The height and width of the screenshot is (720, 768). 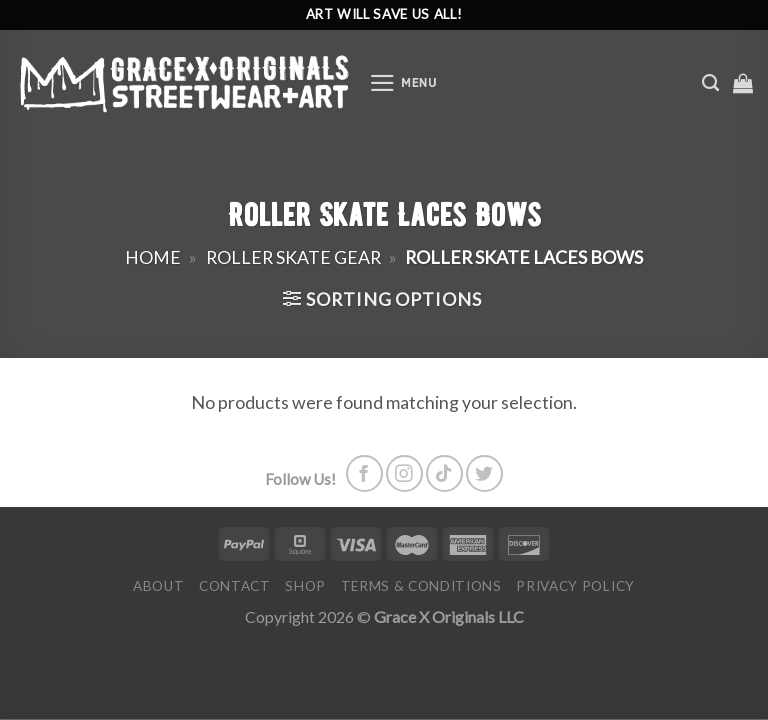 I want to click on Shop, so click(x=305, y=586).